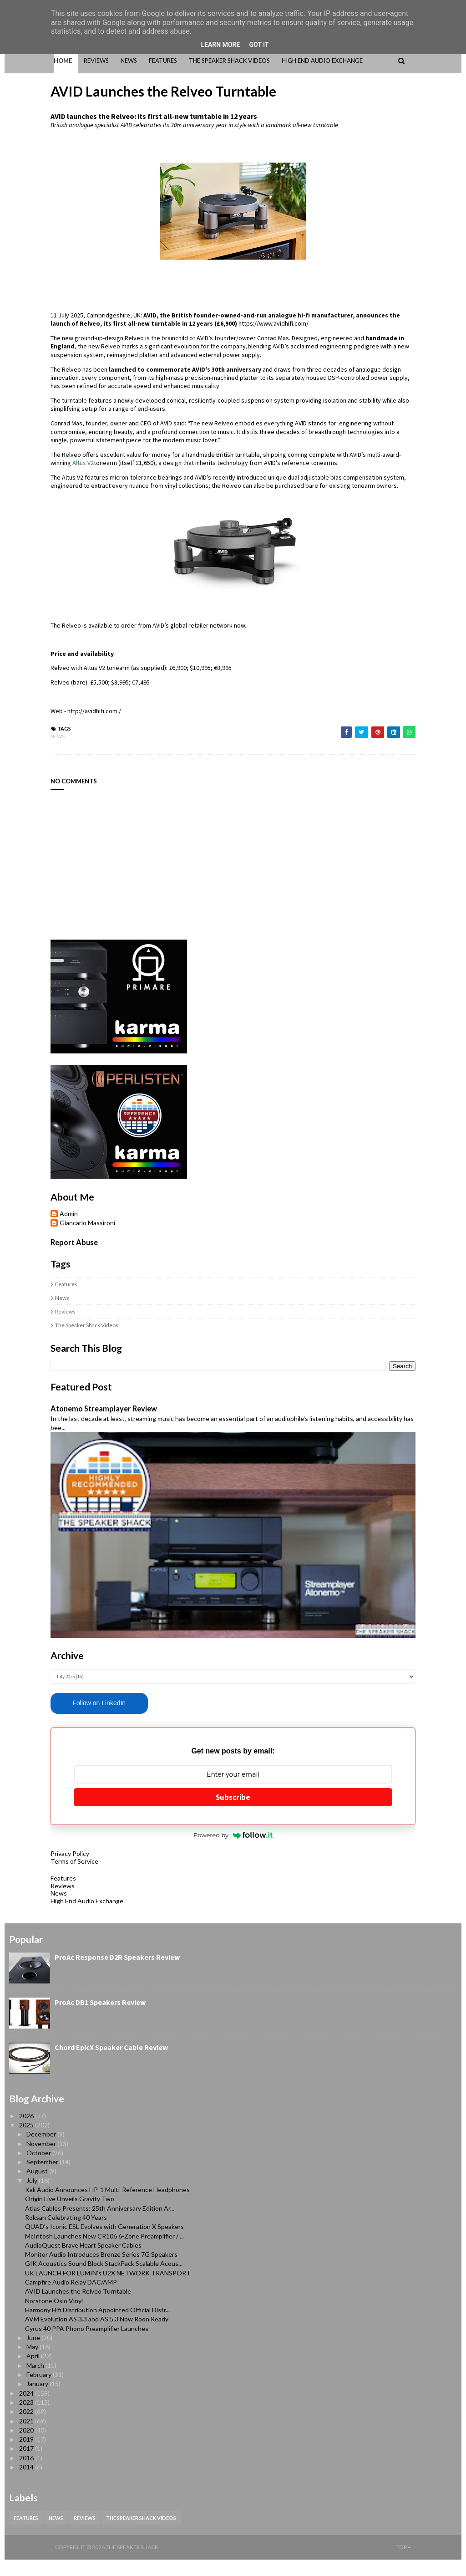  What do you see at coordinates (97, 2326) in the screenshot?
I see `Harmony Hifi Distribution Appointed Official Distr...` at bounding box center [97, 2326].